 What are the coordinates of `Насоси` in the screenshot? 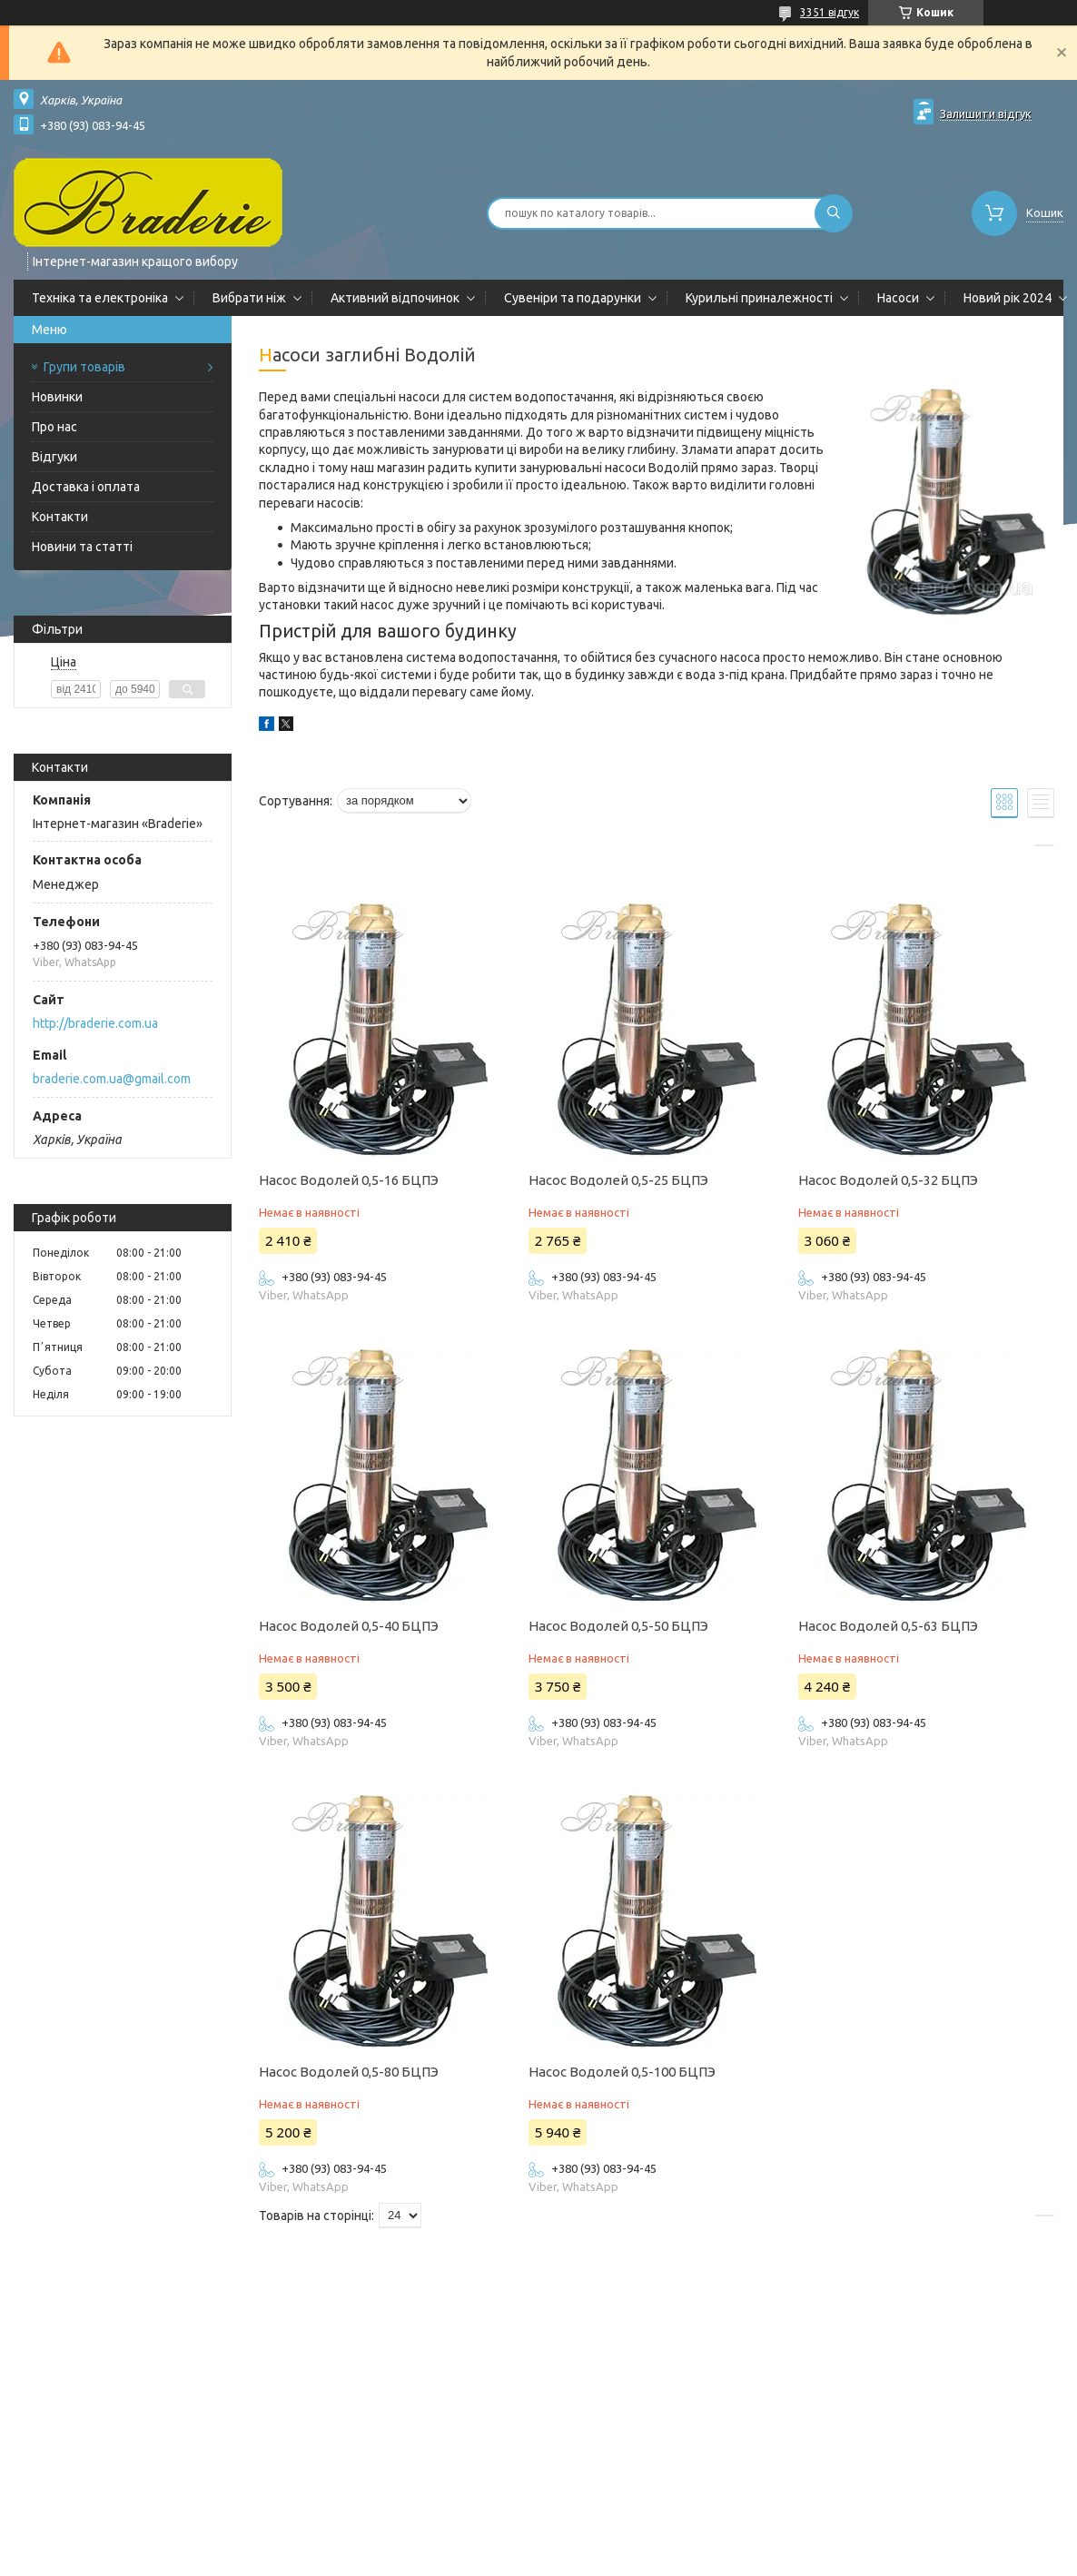 It's located at (898, 297).